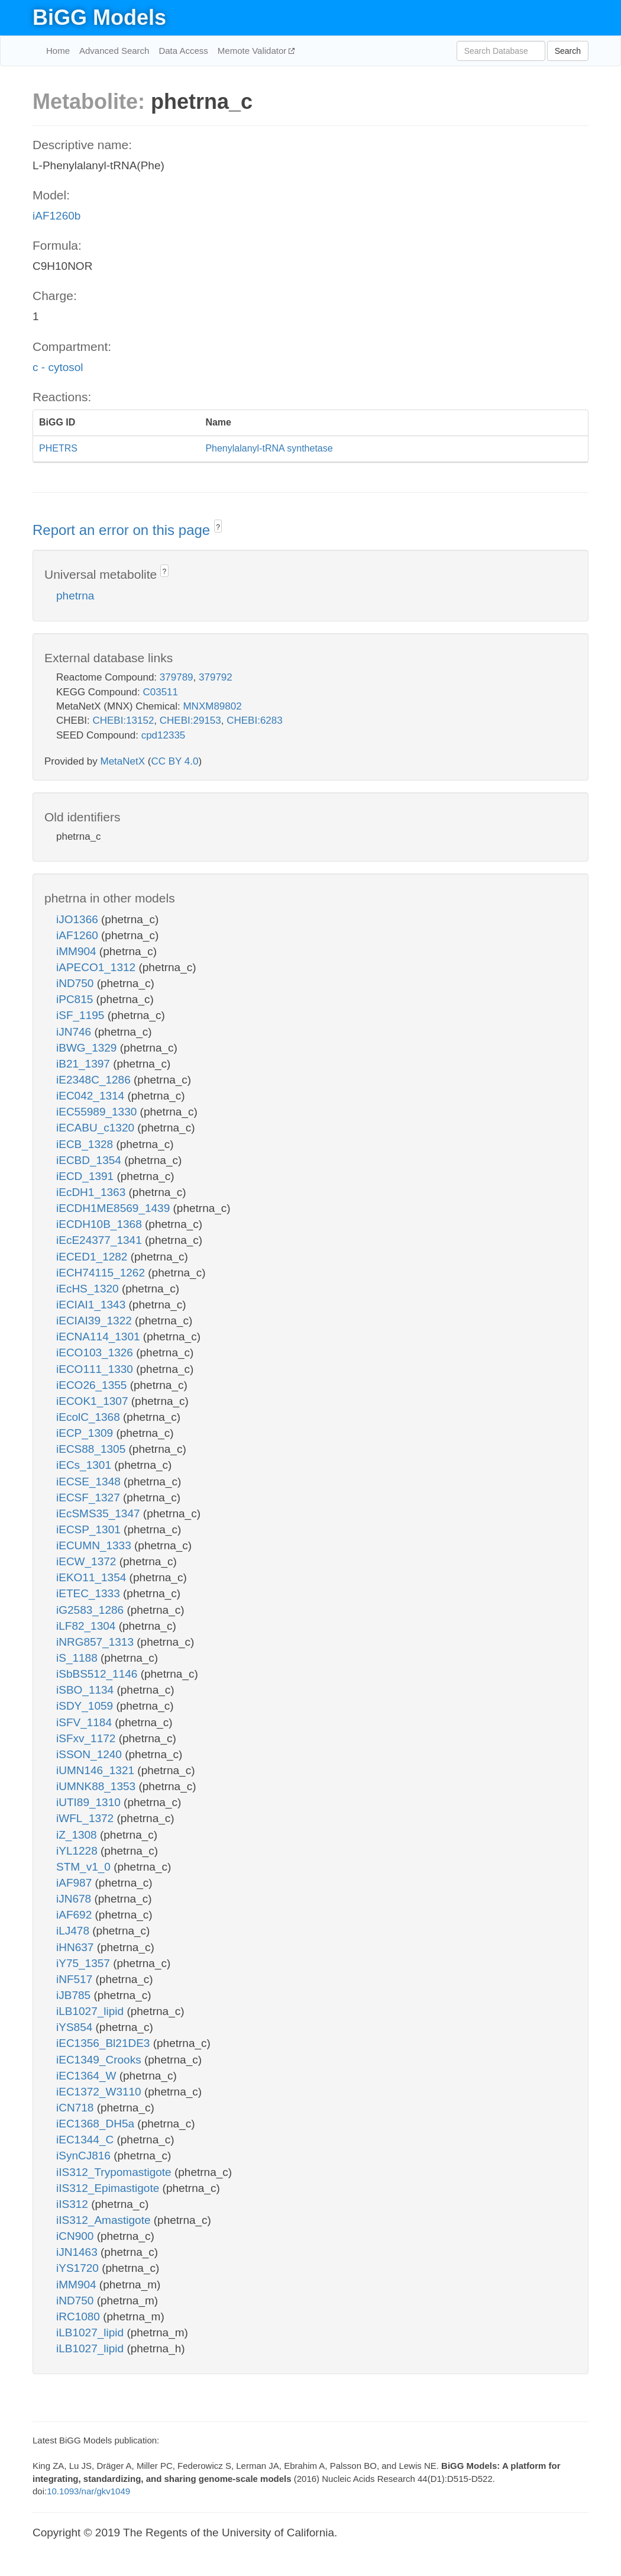 The height and width of the screenshot is (2576, 621). I want to click on iAF1260, so click(78, 935).